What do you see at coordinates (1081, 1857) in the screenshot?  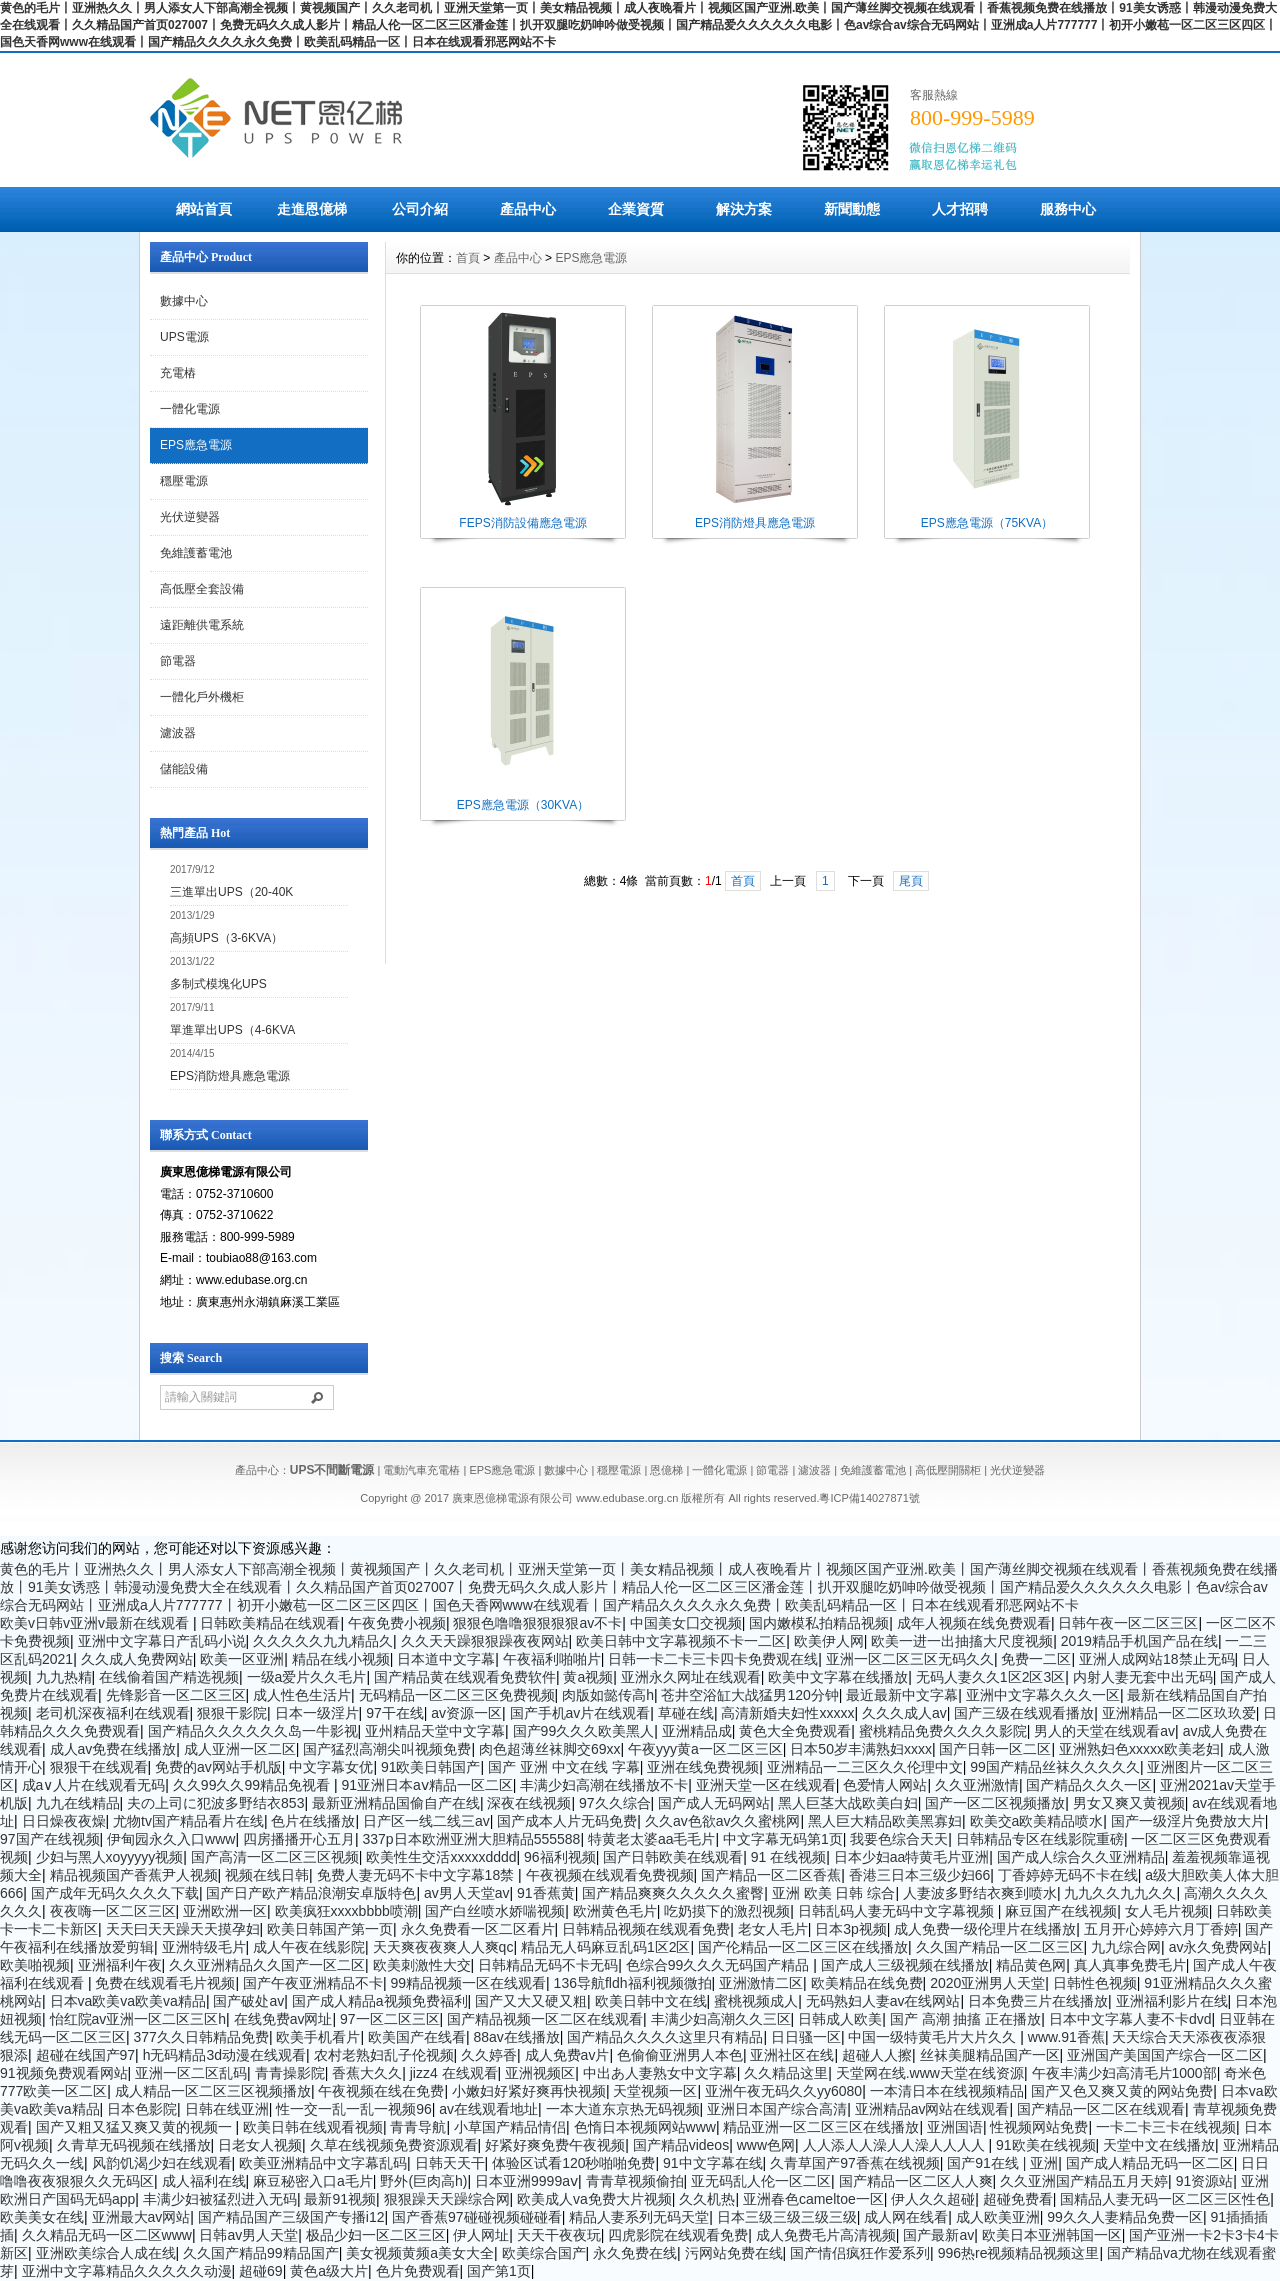 I see `国产成人综合久久亚洲精品` at bounding box center [1081, 1857].